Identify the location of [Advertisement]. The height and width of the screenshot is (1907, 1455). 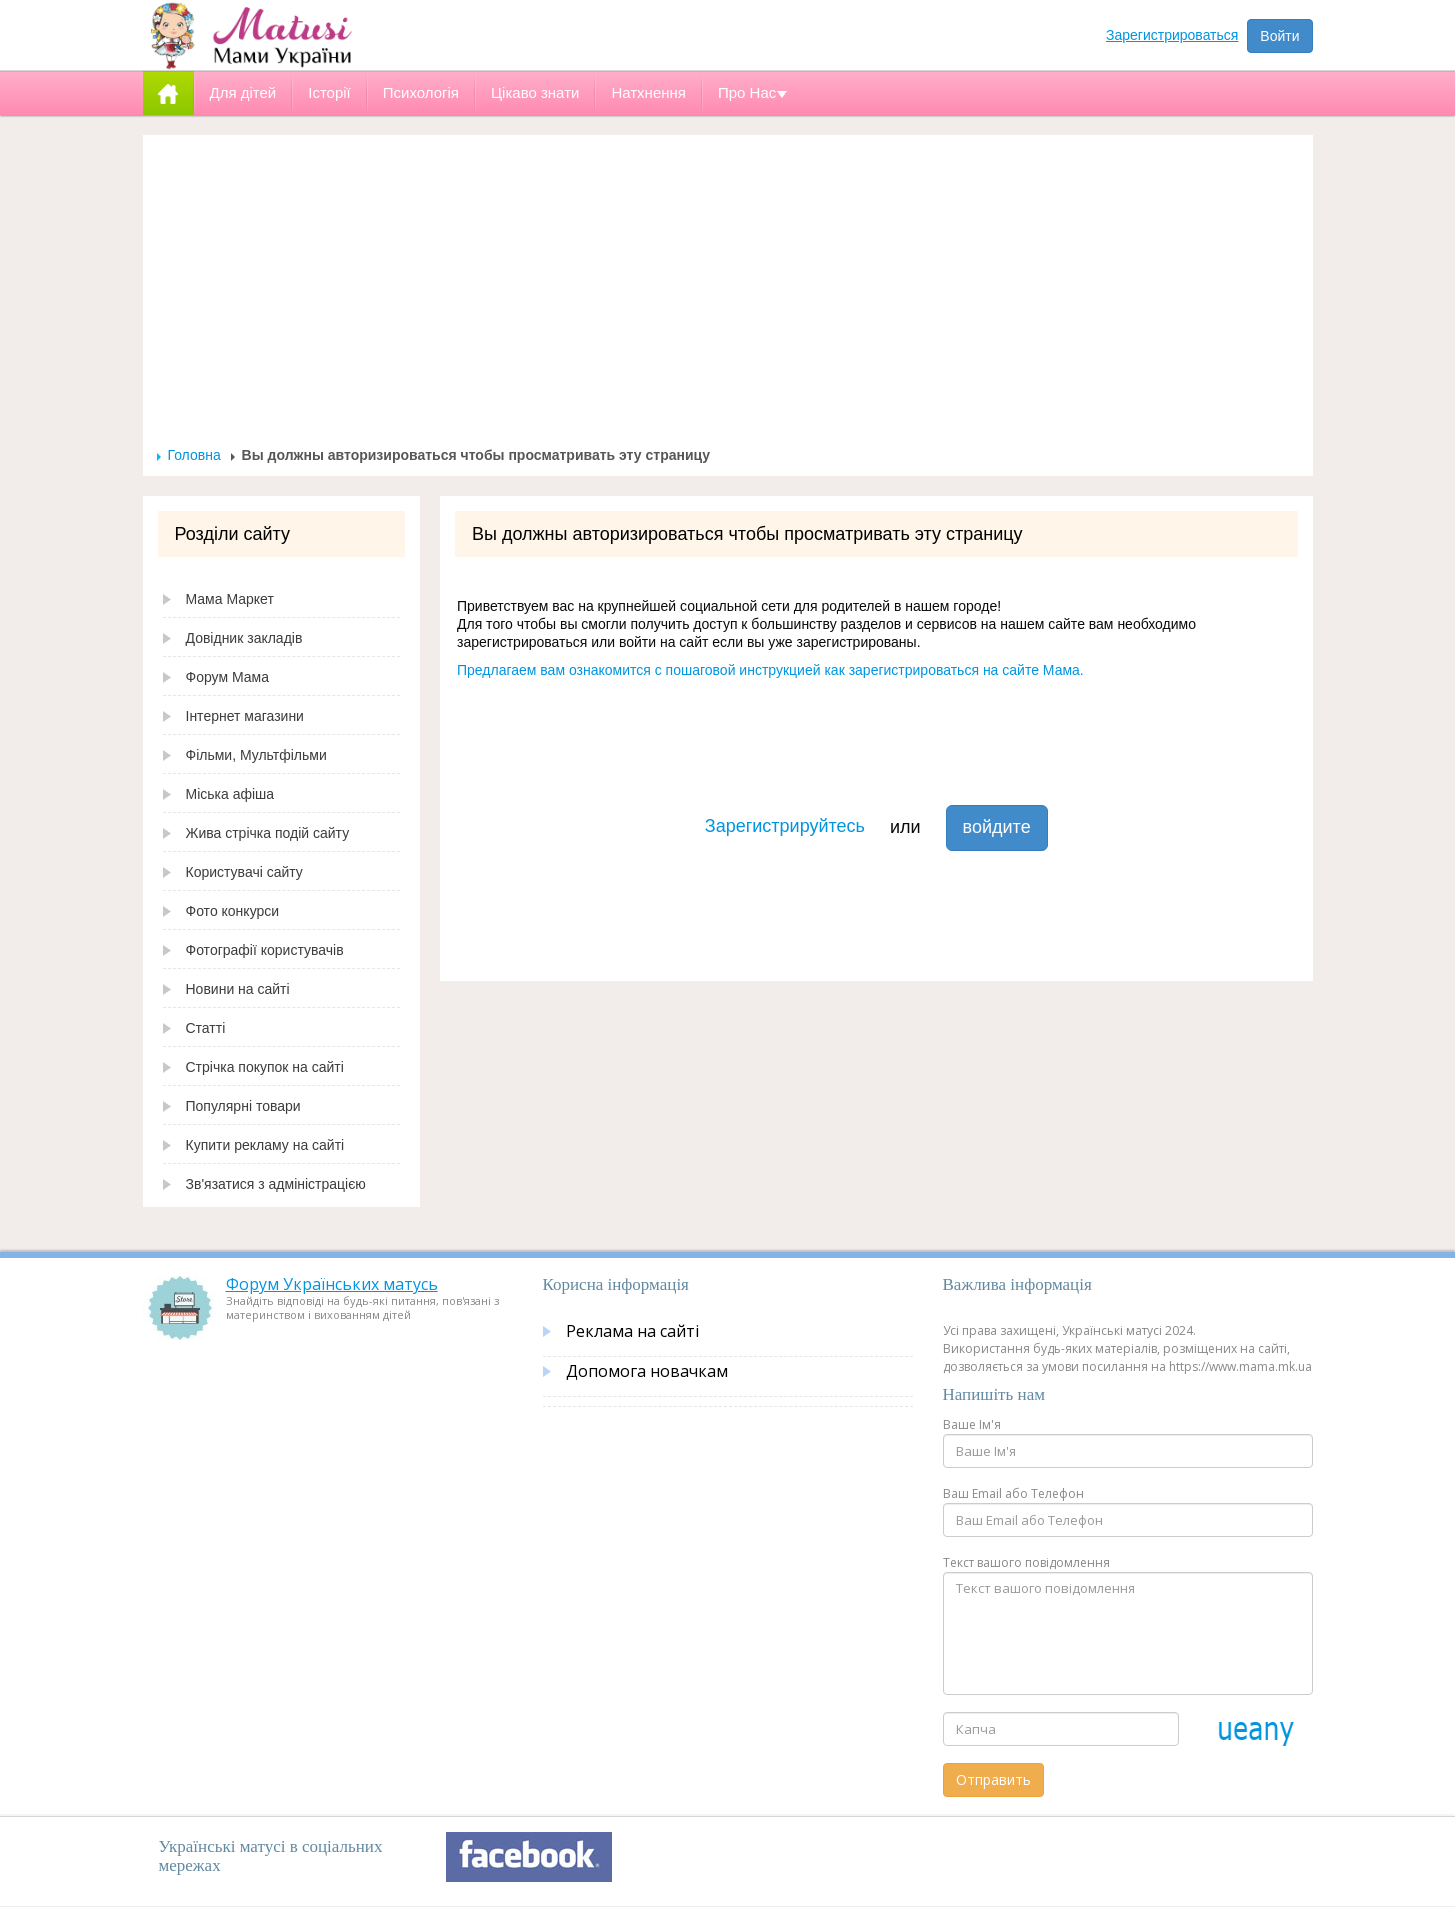
(728, 296).